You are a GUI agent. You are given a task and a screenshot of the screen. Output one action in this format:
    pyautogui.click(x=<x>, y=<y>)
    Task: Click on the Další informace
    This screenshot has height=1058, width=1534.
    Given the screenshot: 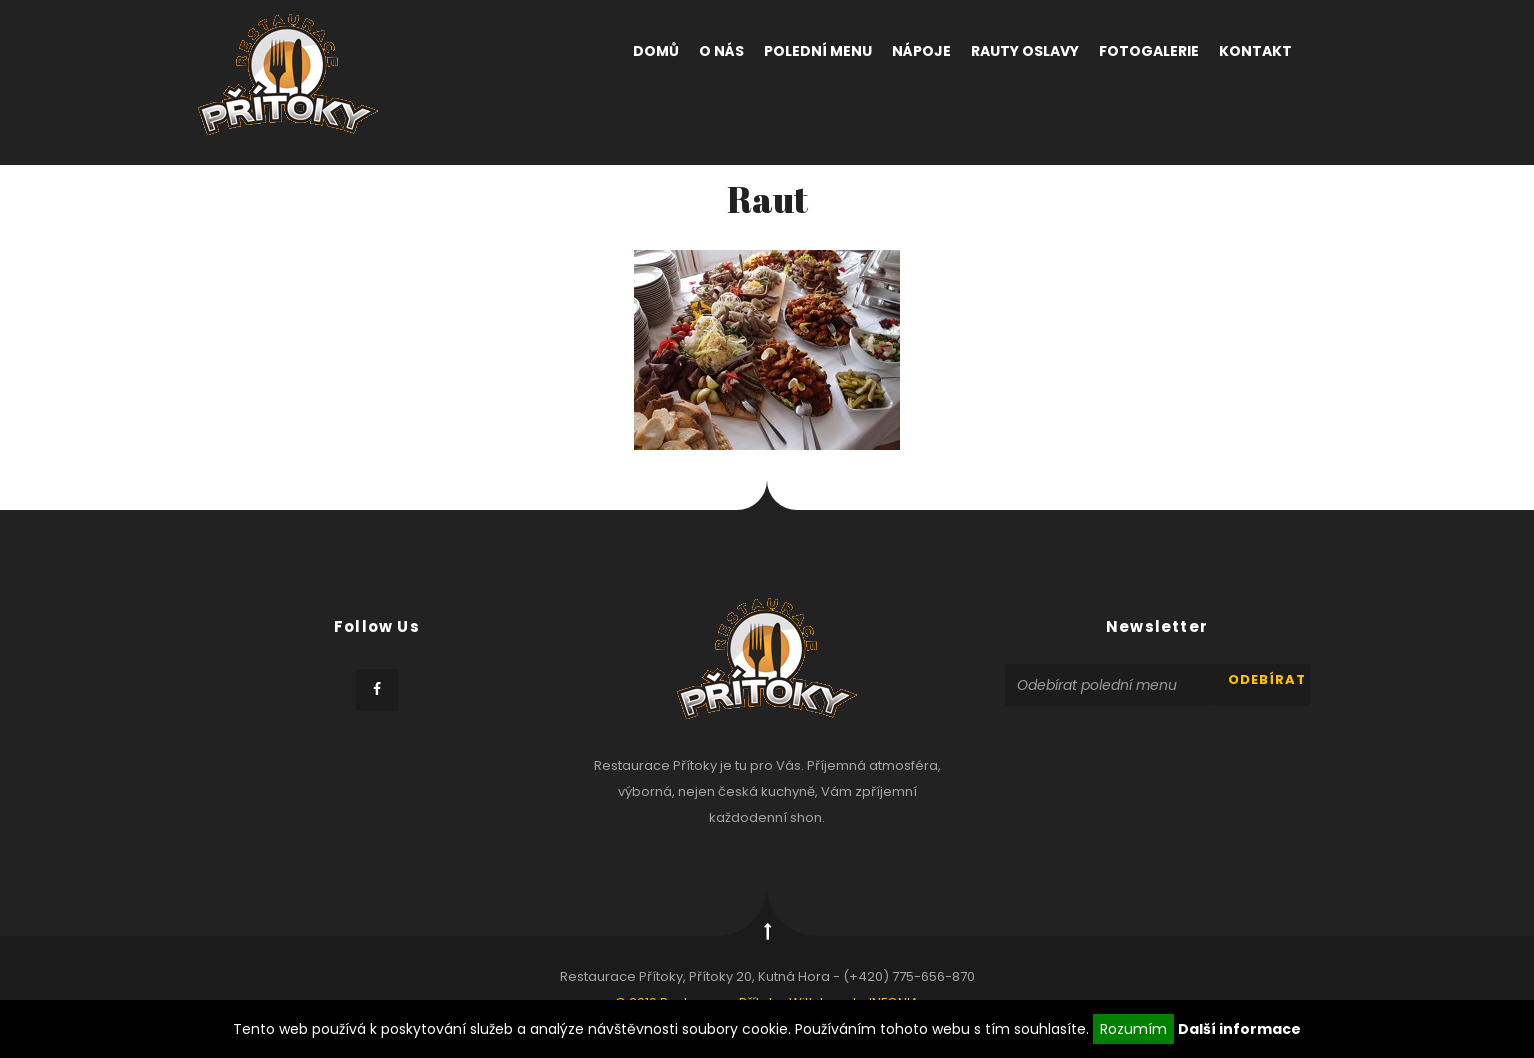 What is the action you would take?
    pyautogui.click(x=1239, y=1029)
    